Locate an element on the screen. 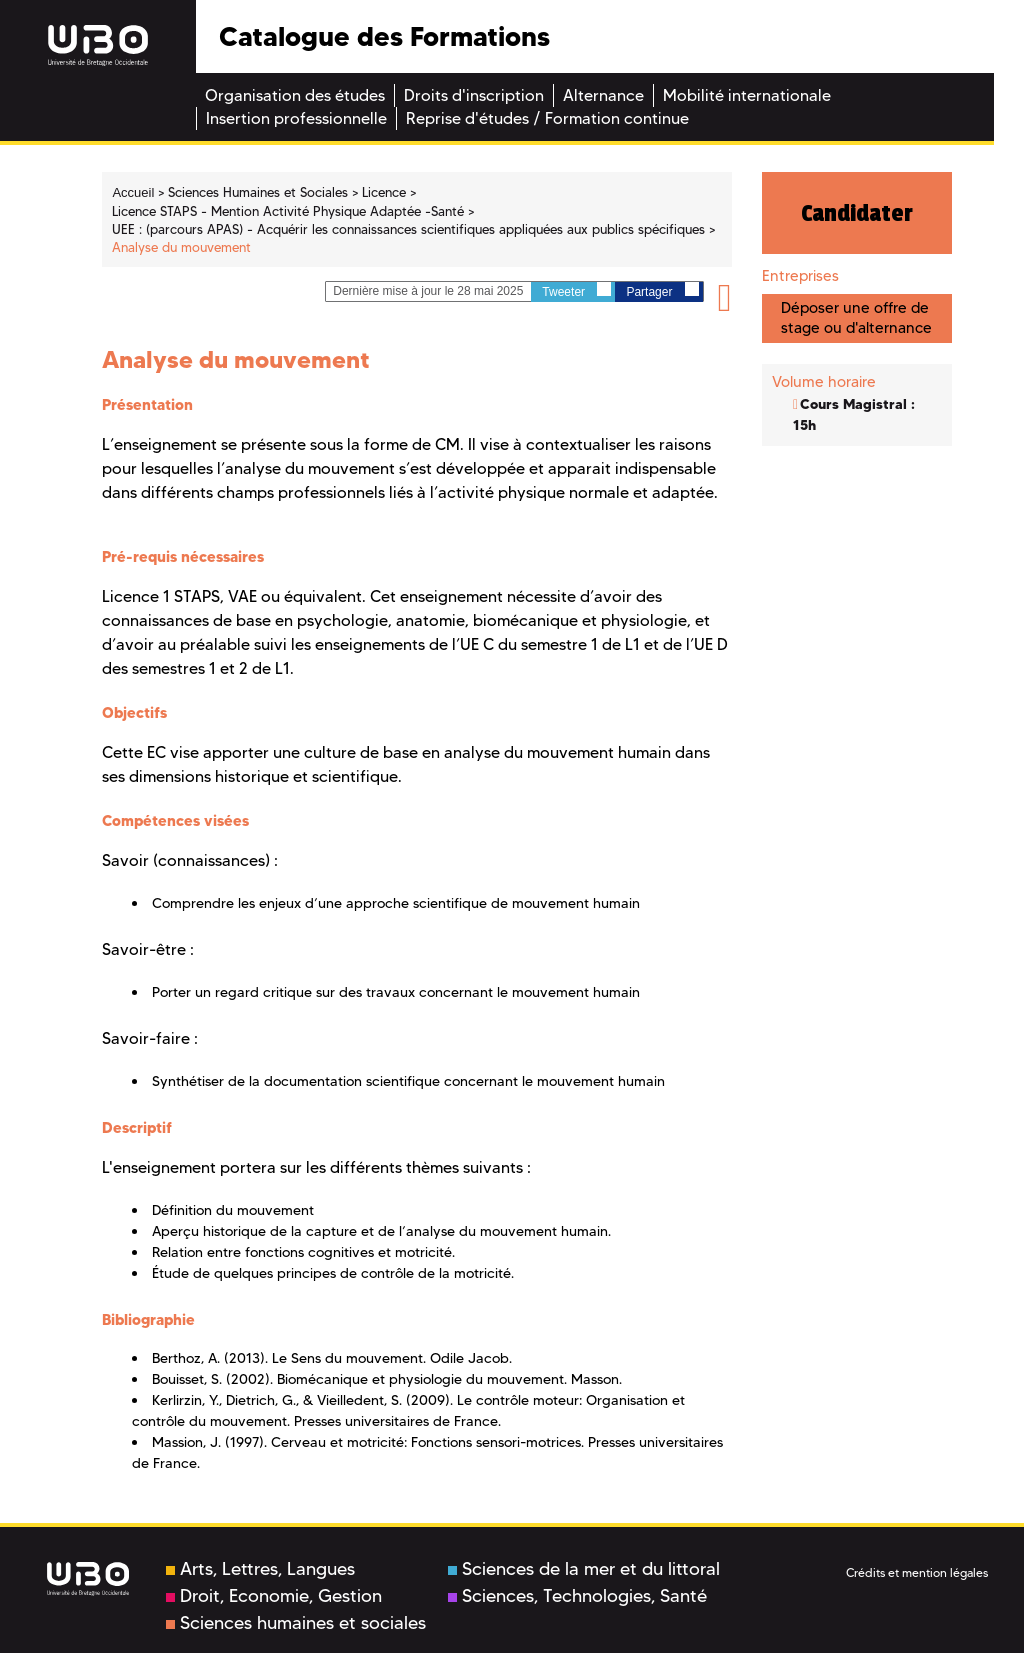 The height and width of the screenshot is (1653, 1024). Sciences, Technologies, Santé is located at coordinates (577, 1596).